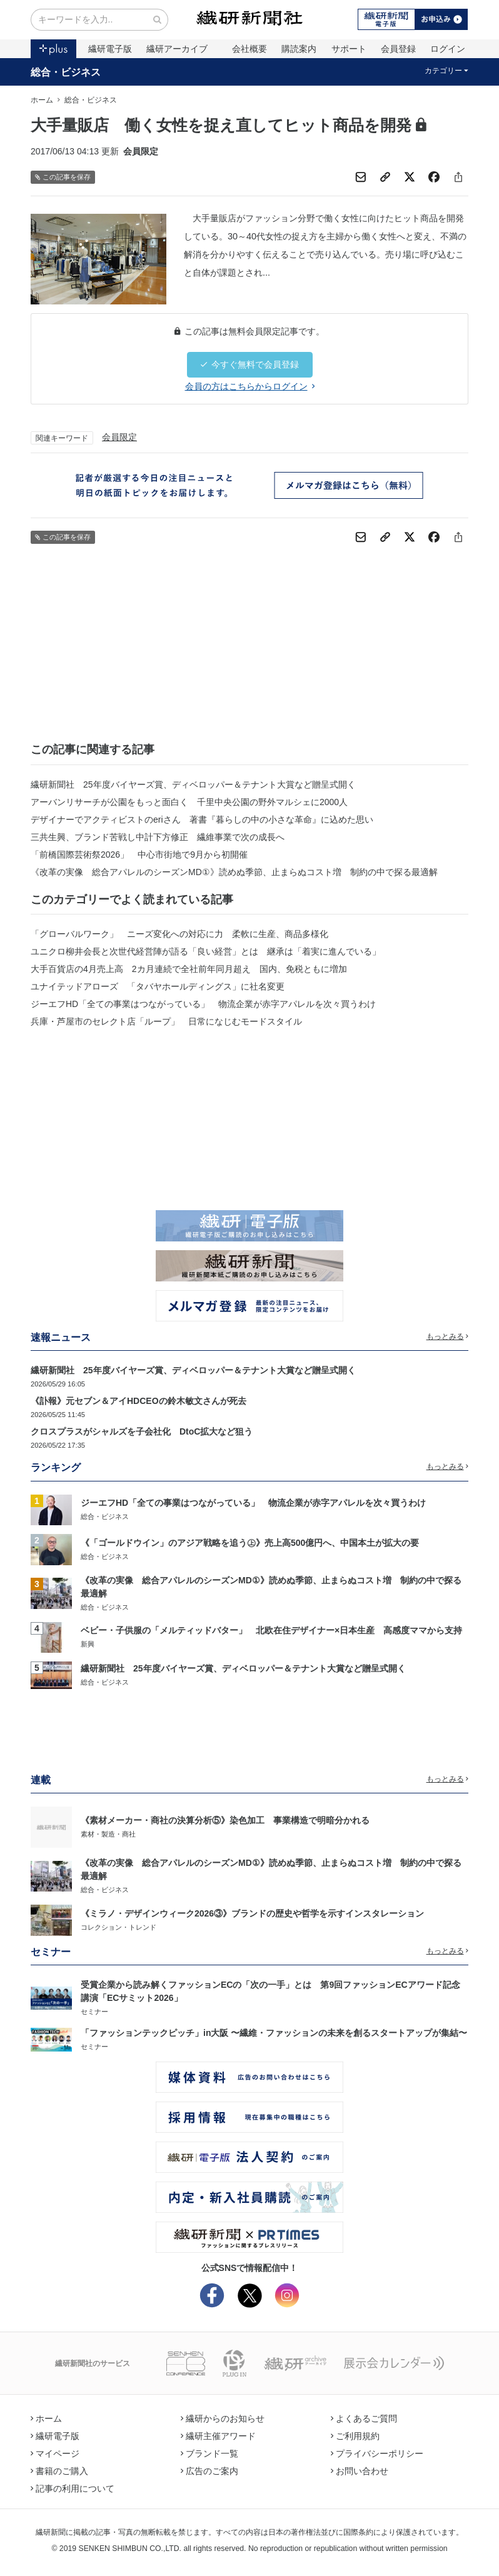  Describe the element at coordinates (206, 951) in the screenshot. I see `ユニクロ柳井会長と次世代経営陣が語る「良い経営」とは 継承は「着実に進んでいる」` at that location.